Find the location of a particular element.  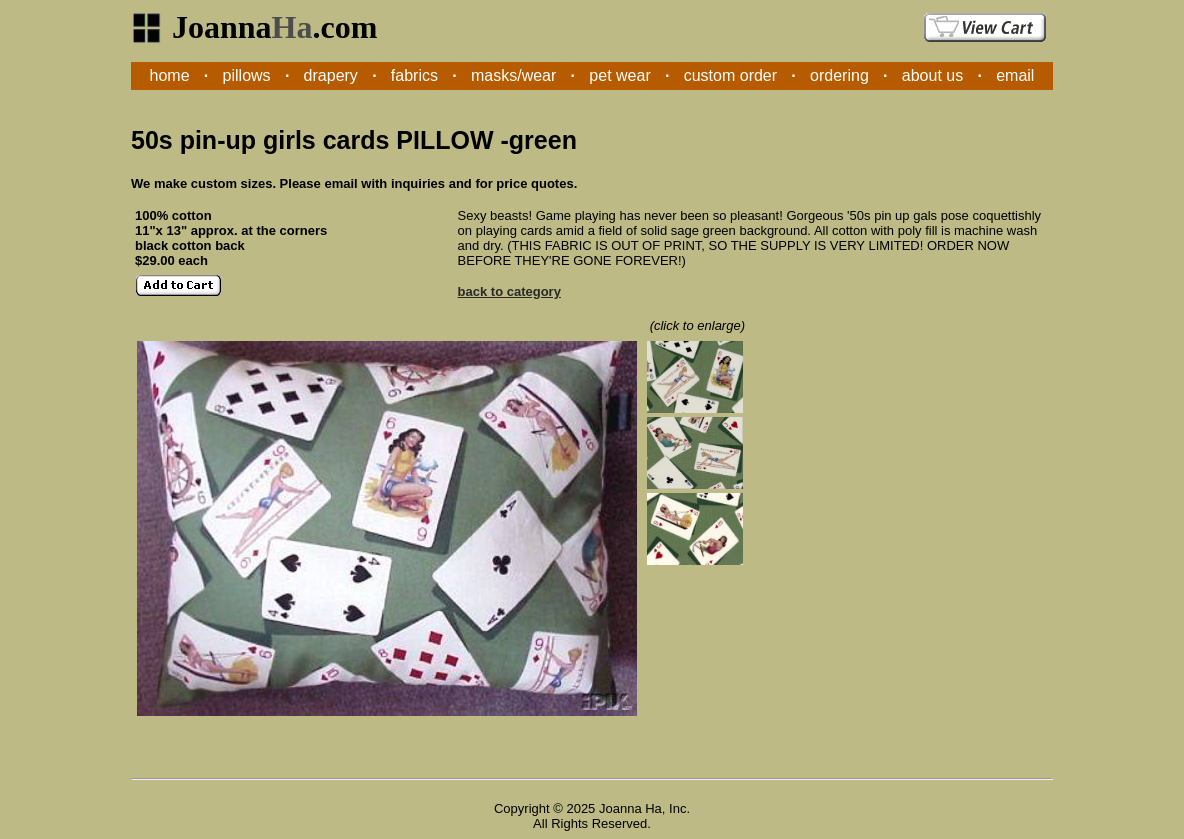

masks/wear is located at coordinates (513, 75).